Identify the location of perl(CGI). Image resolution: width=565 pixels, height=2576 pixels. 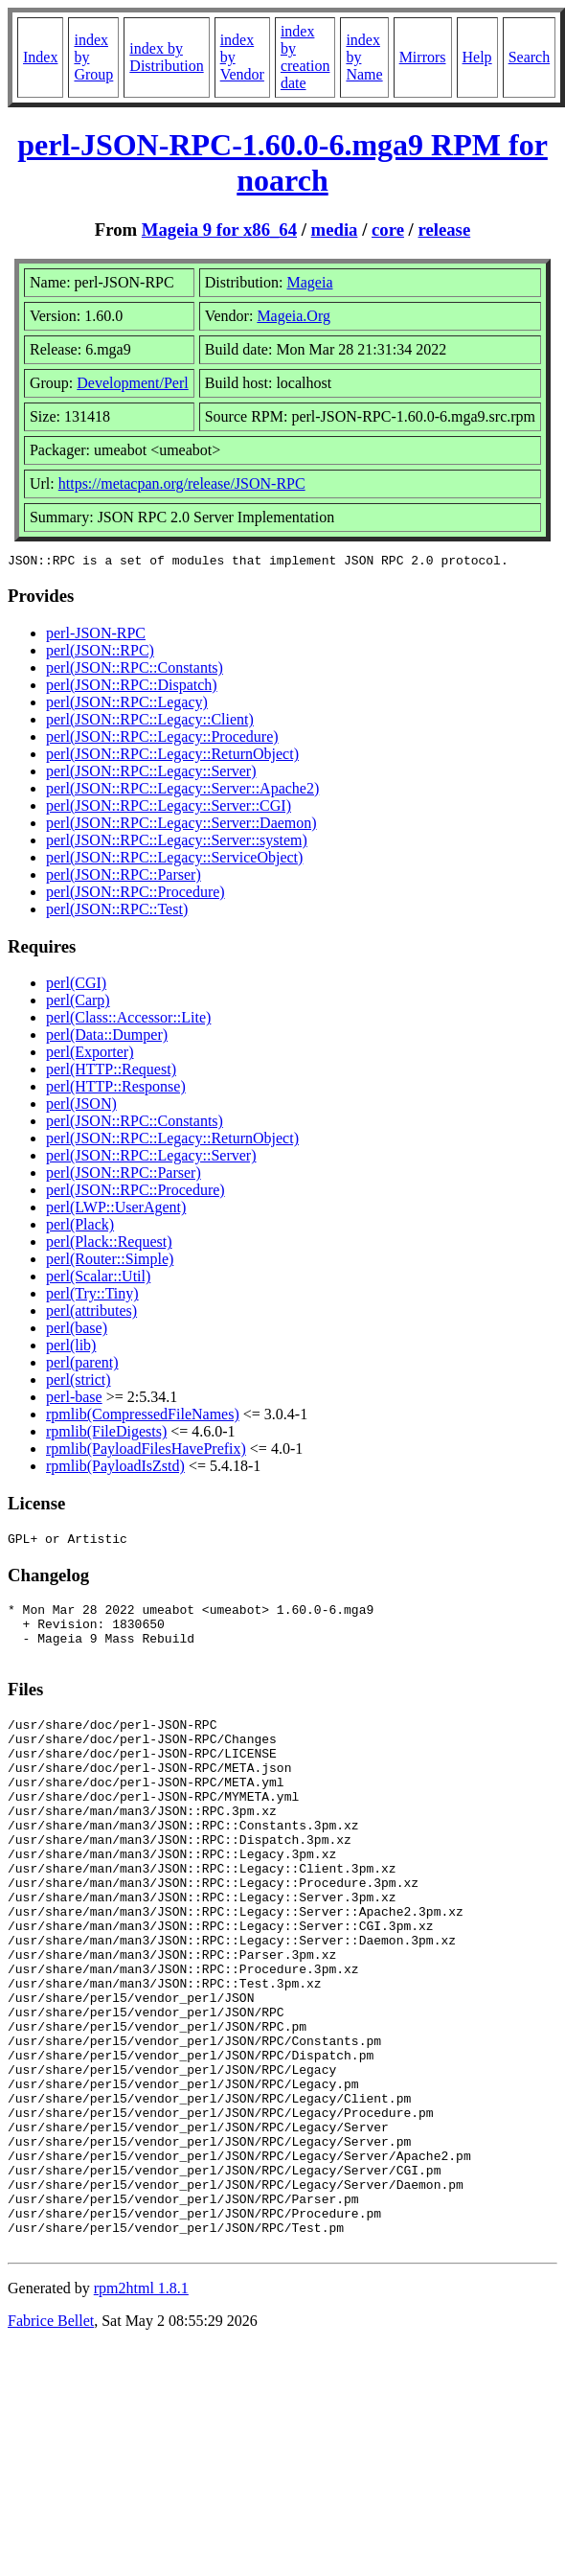
(76, 986).